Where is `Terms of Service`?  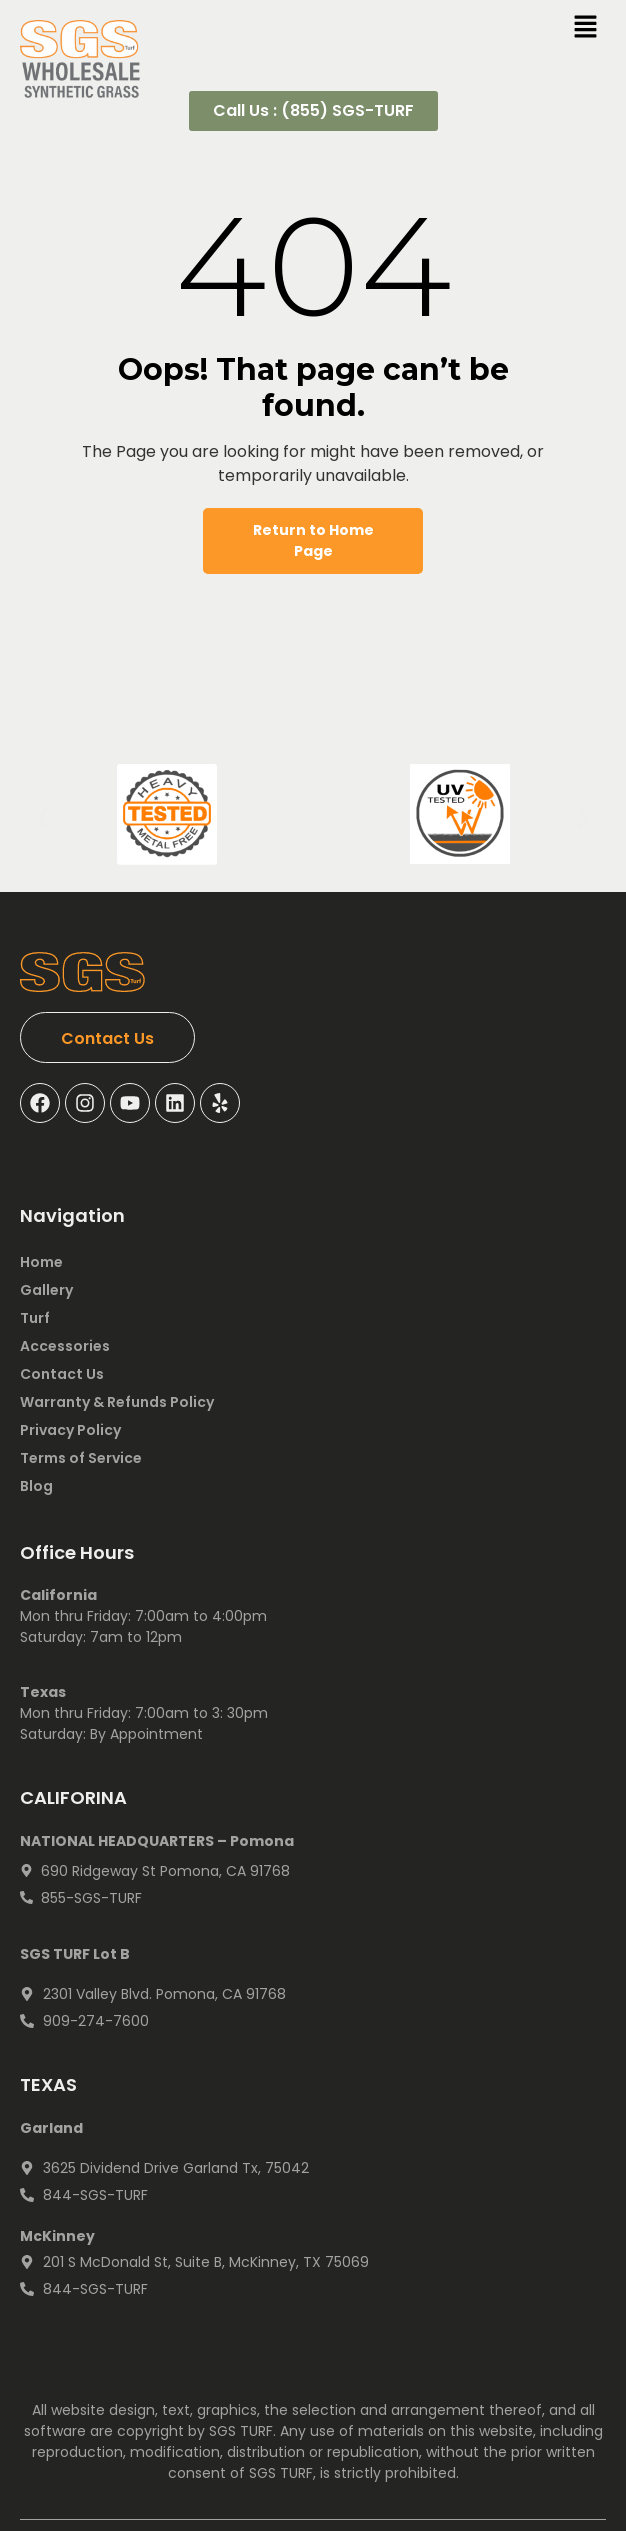 Terms of Service is located at coordinates (81, 1458).